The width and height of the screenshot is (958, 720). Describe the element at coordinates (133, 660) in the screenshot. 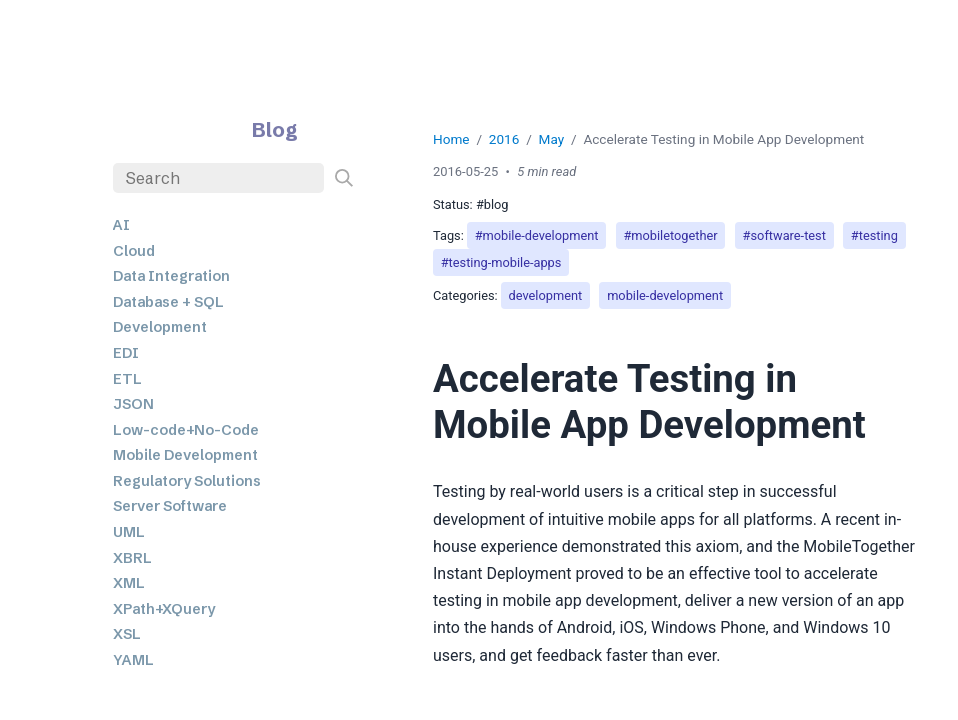

I see `YAML` at that location.